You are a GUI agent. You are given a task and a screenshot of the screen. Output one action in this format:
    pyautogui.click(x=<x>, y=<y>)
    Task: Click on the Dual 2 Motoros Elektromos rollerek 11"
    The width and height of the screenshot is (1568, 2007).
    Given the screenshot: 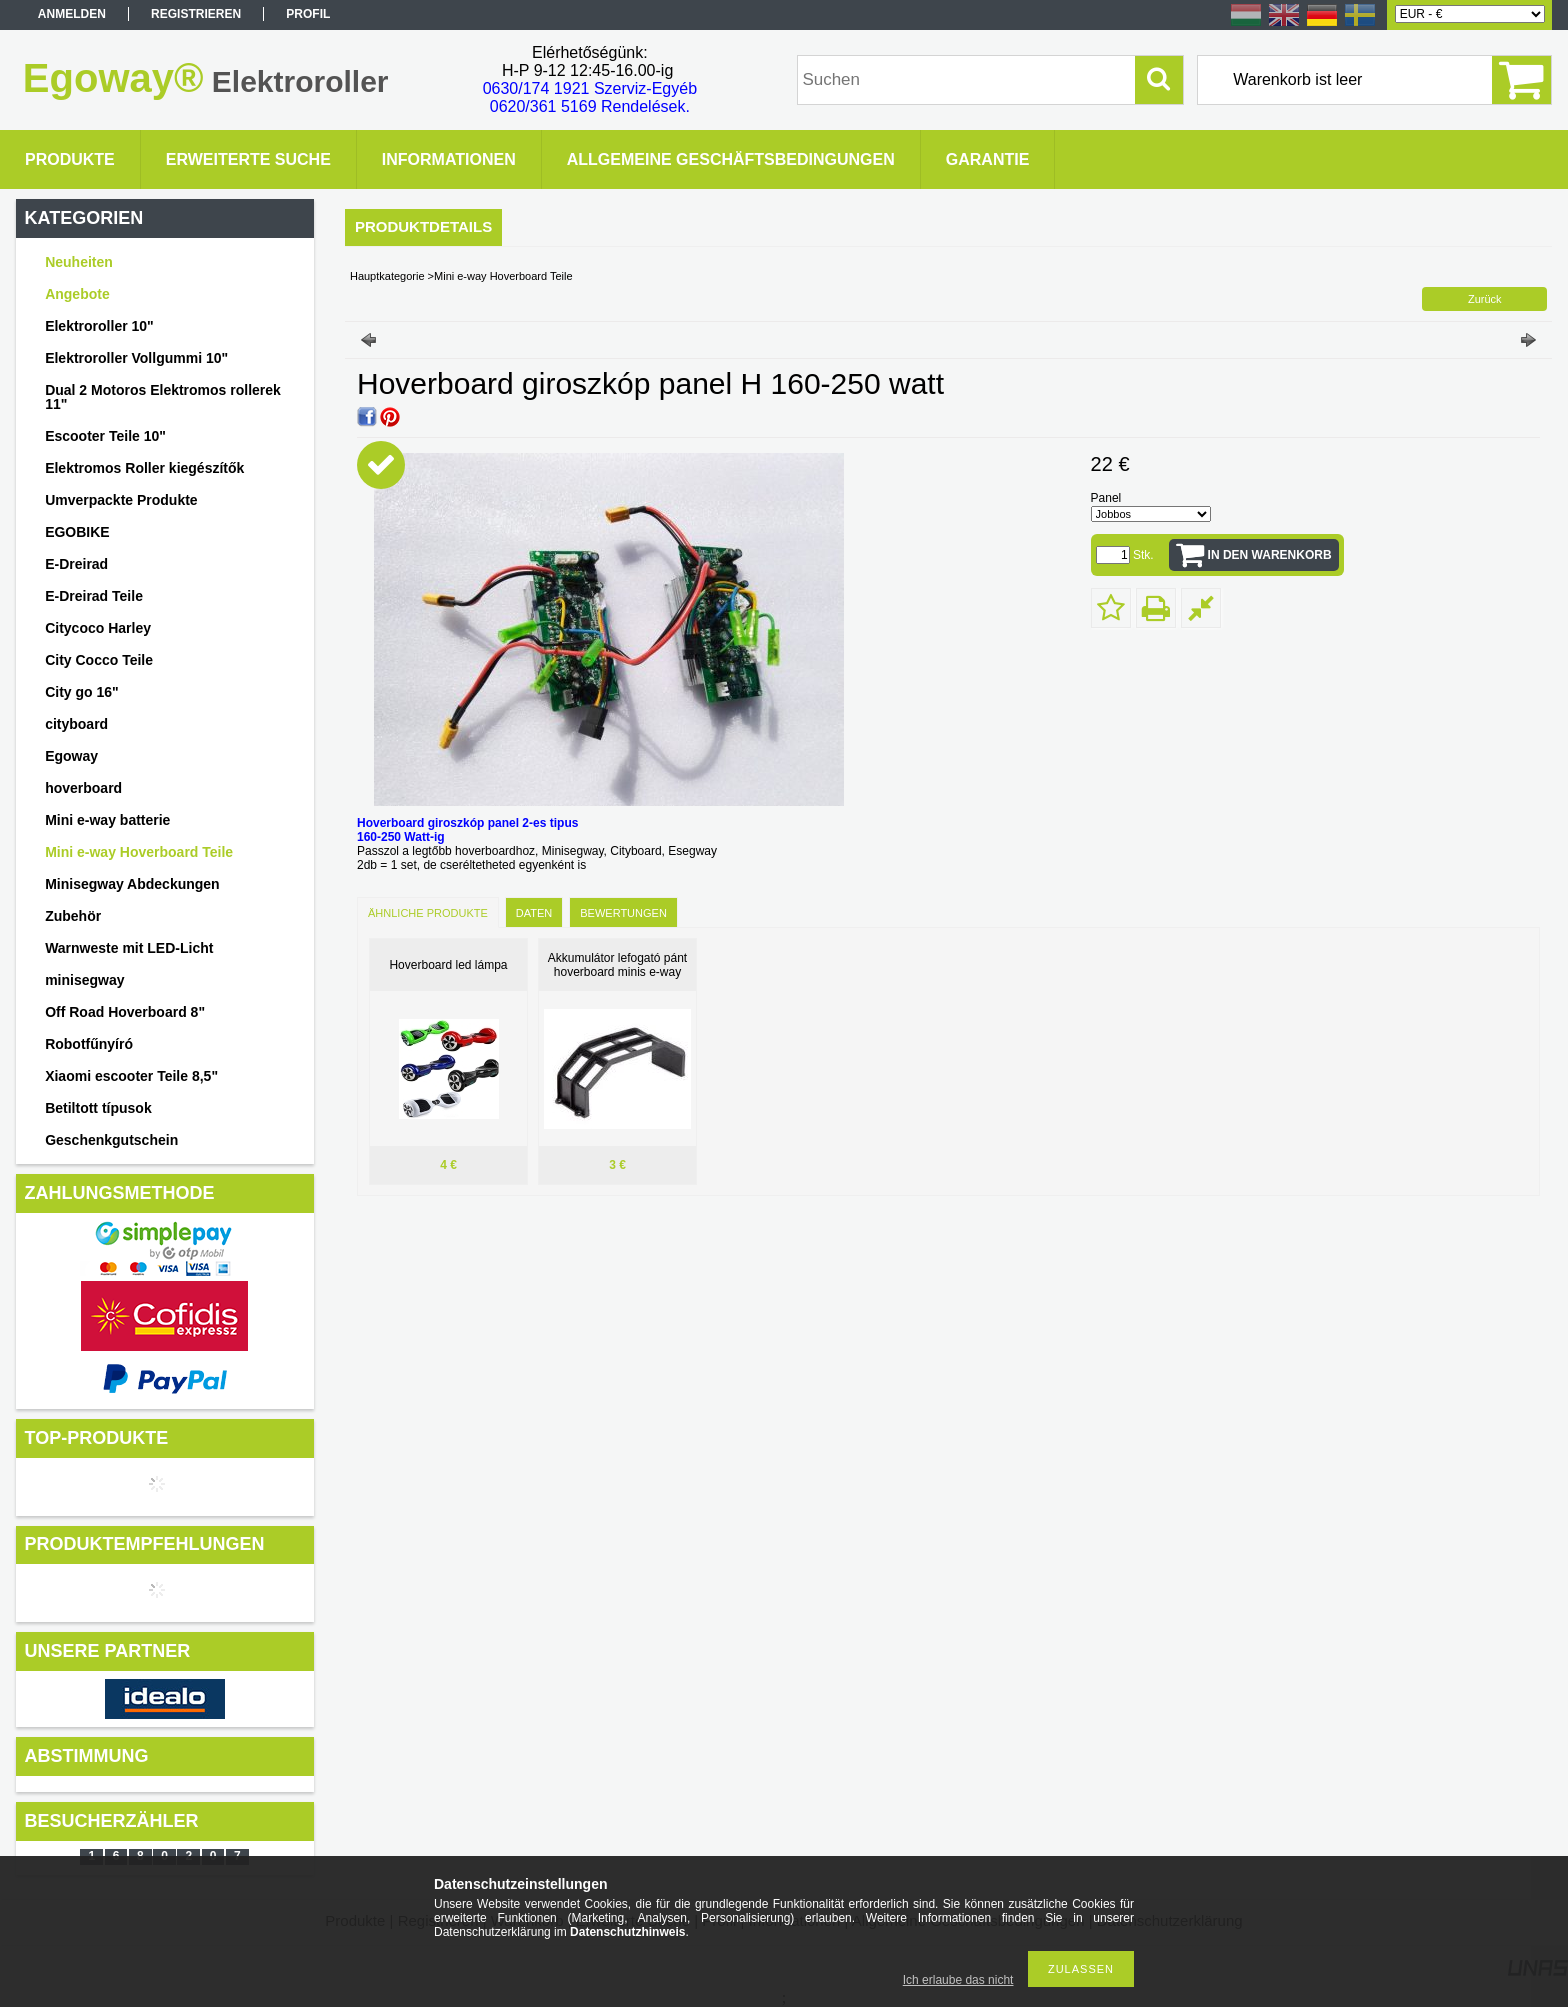 What is the action you would take?
    pyautogui.click(x=163, y=397)
    